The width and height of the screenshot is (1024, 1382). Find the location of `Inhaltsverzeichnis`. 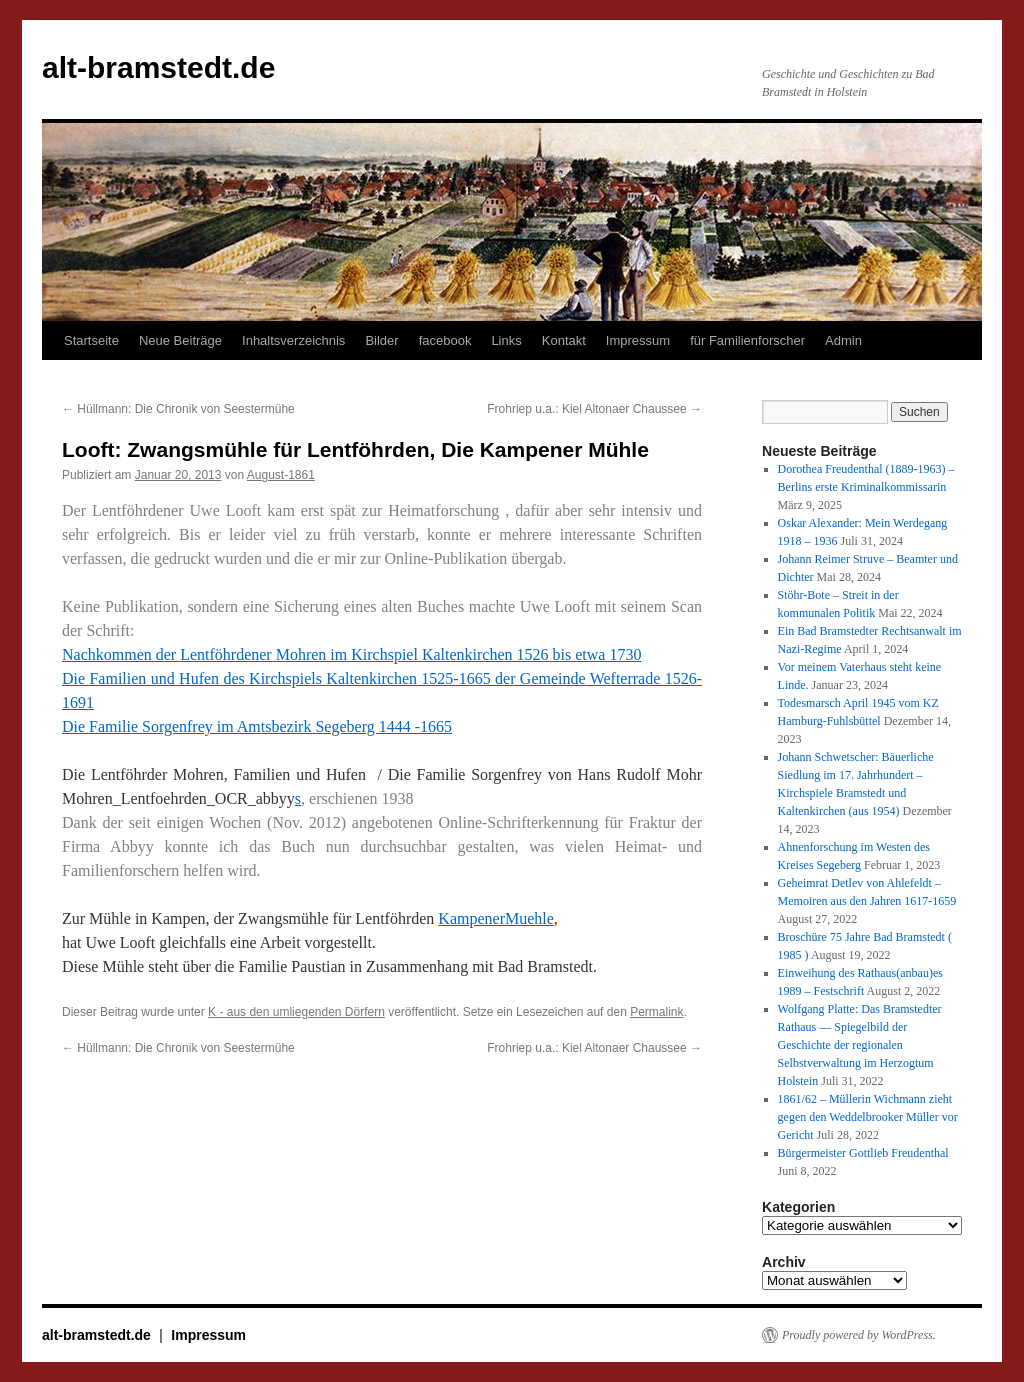

Inhaltsverzeichnis is located at coordinates (293, 340).